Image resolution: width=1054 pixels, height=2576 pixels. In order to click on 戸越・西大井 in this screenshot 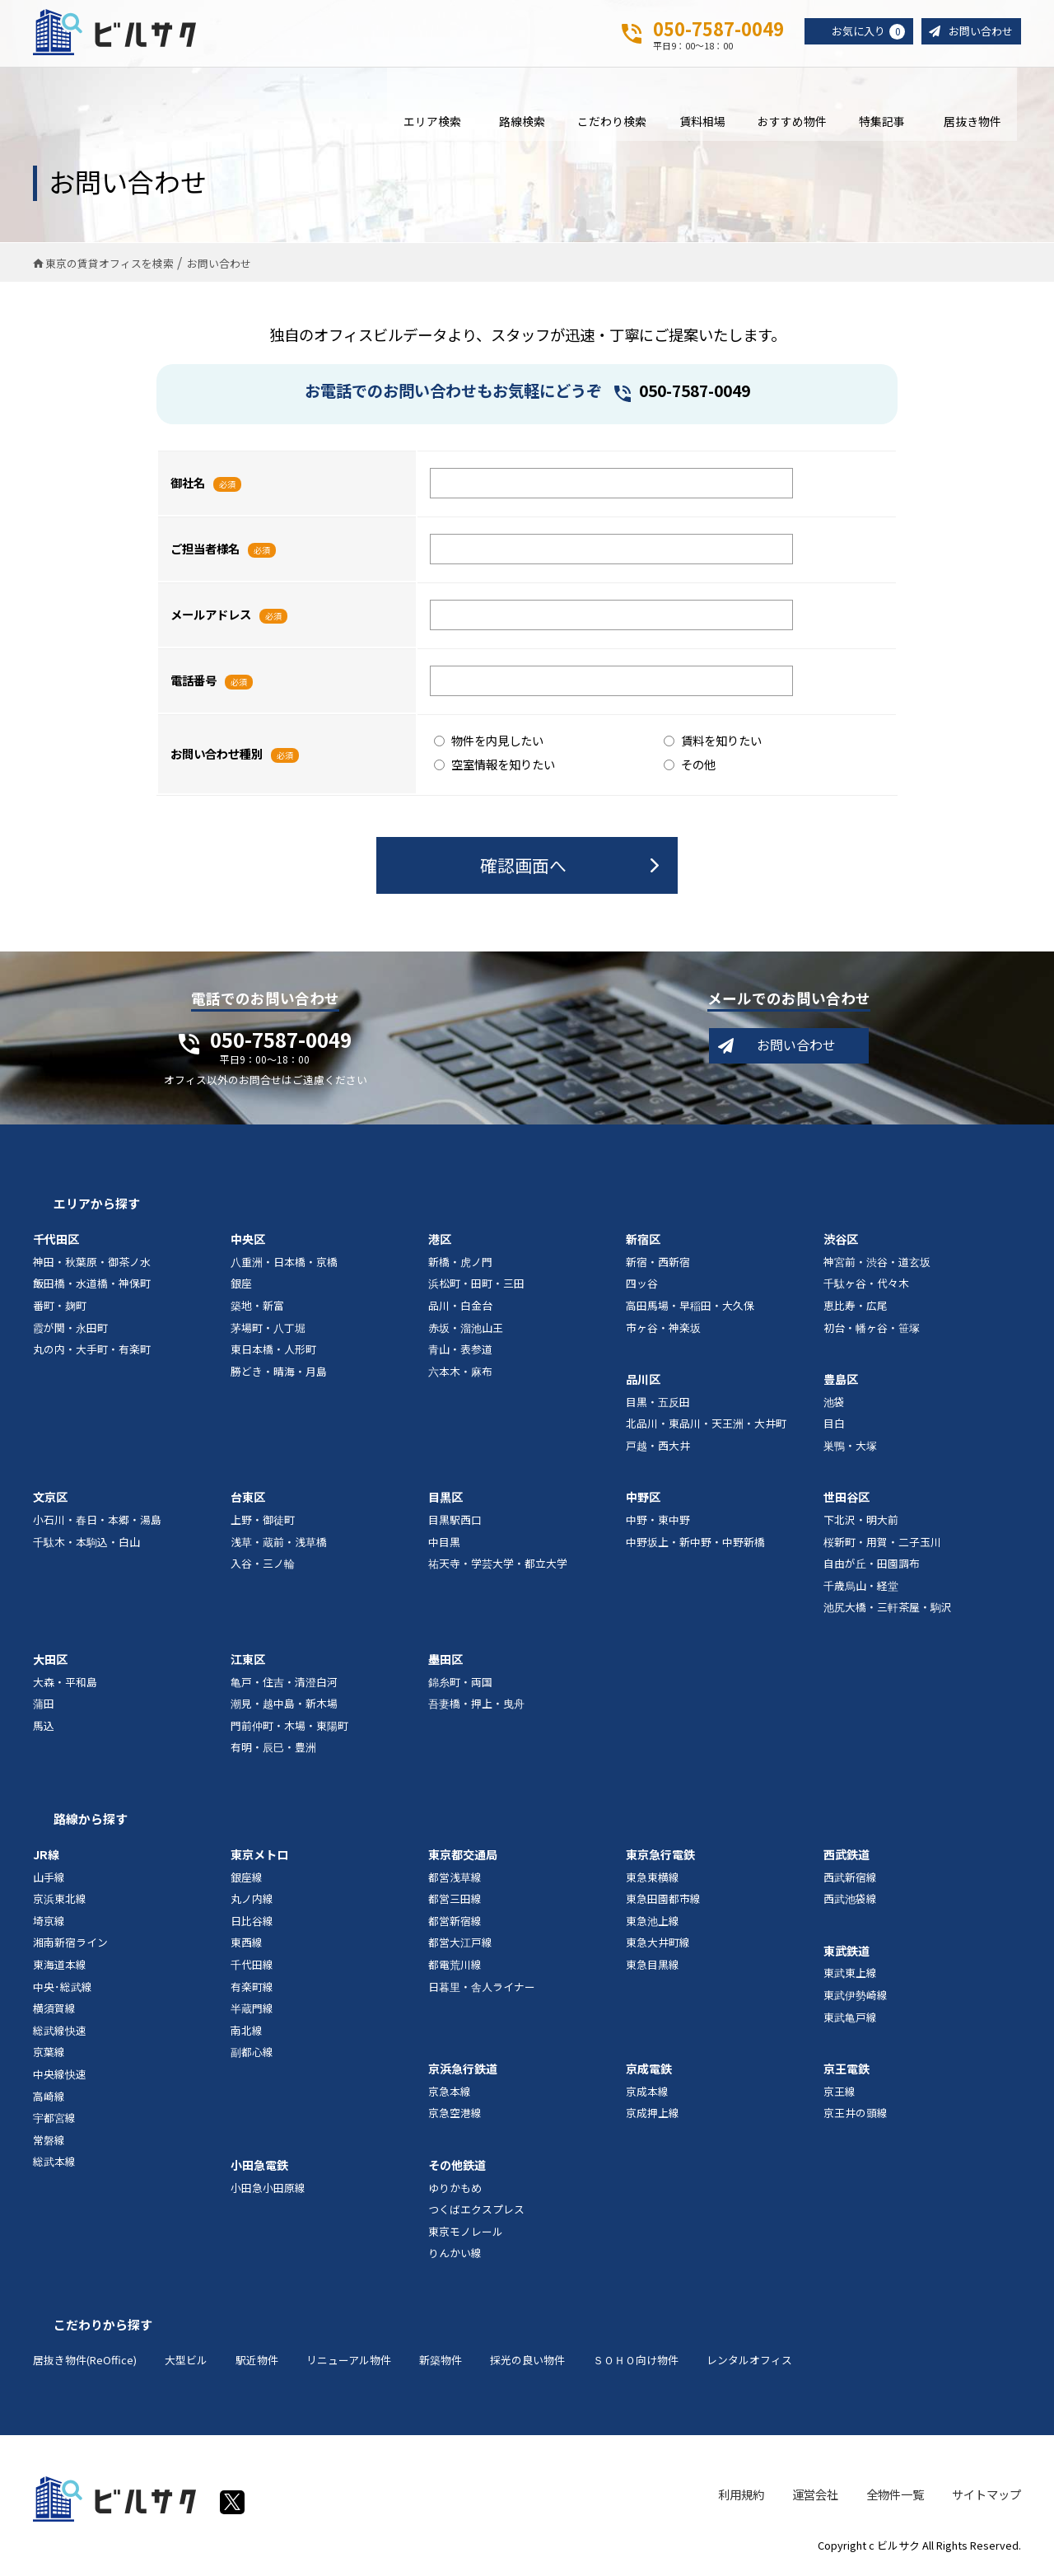, I will do `click(658, 1447)`.